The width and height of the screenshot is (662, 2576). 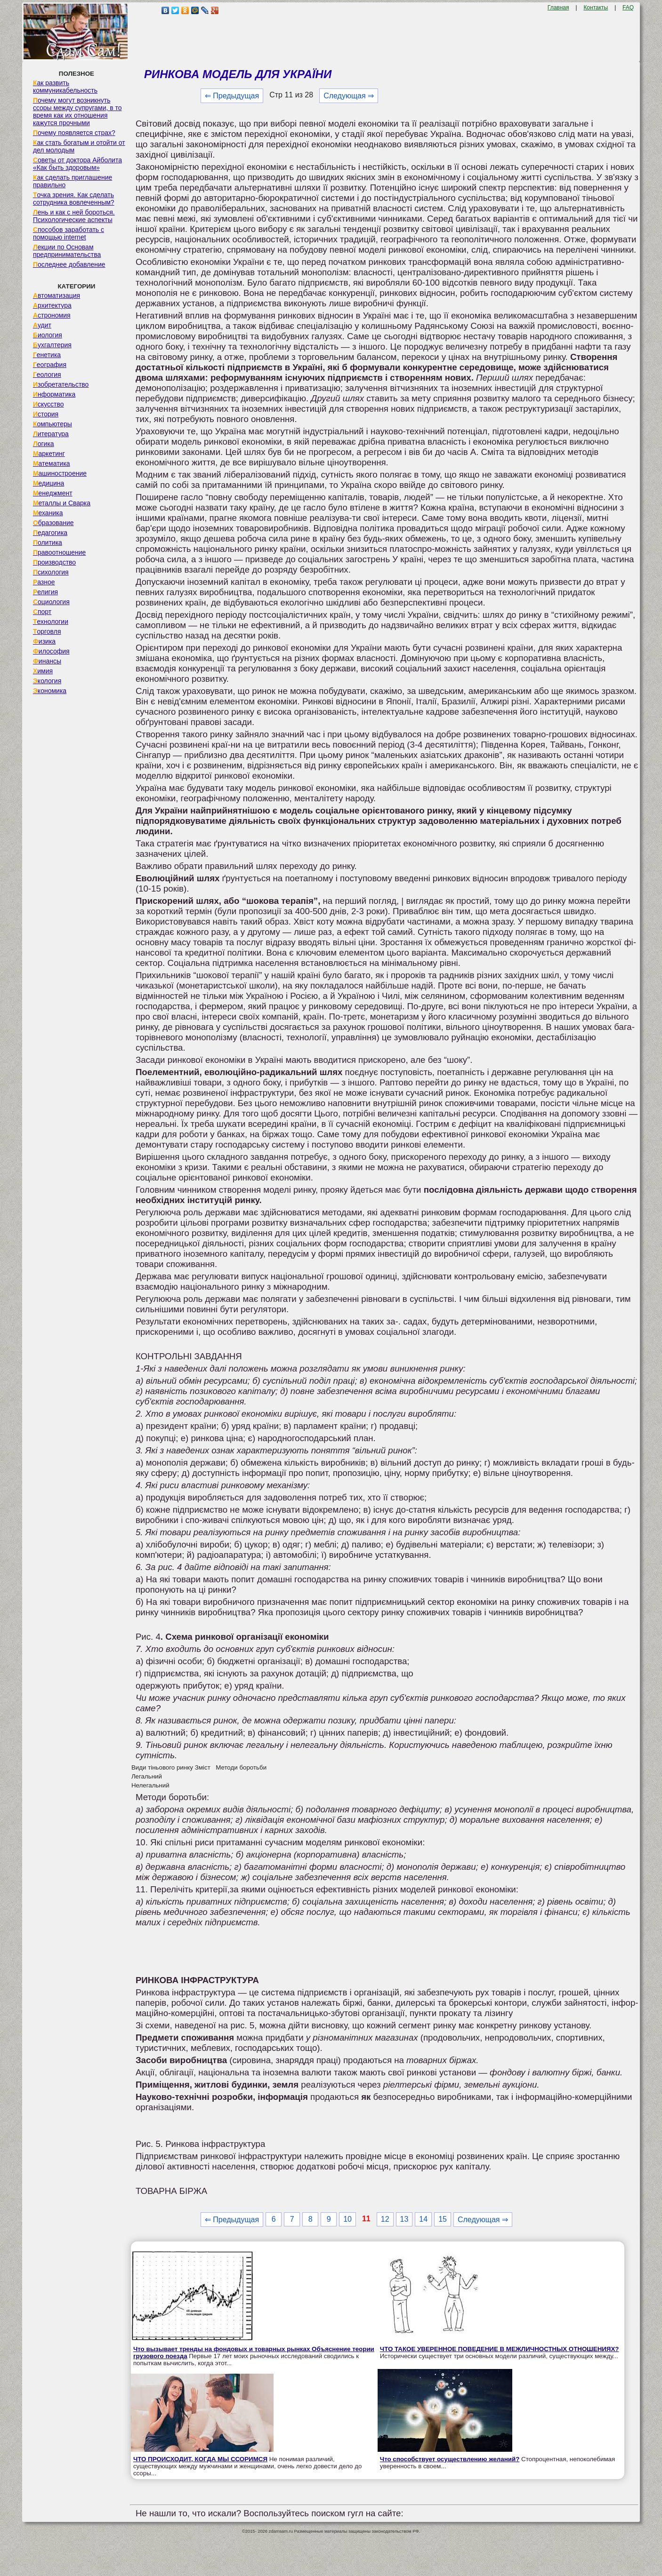 I want to click on Логика, so click(x=43, y=443).